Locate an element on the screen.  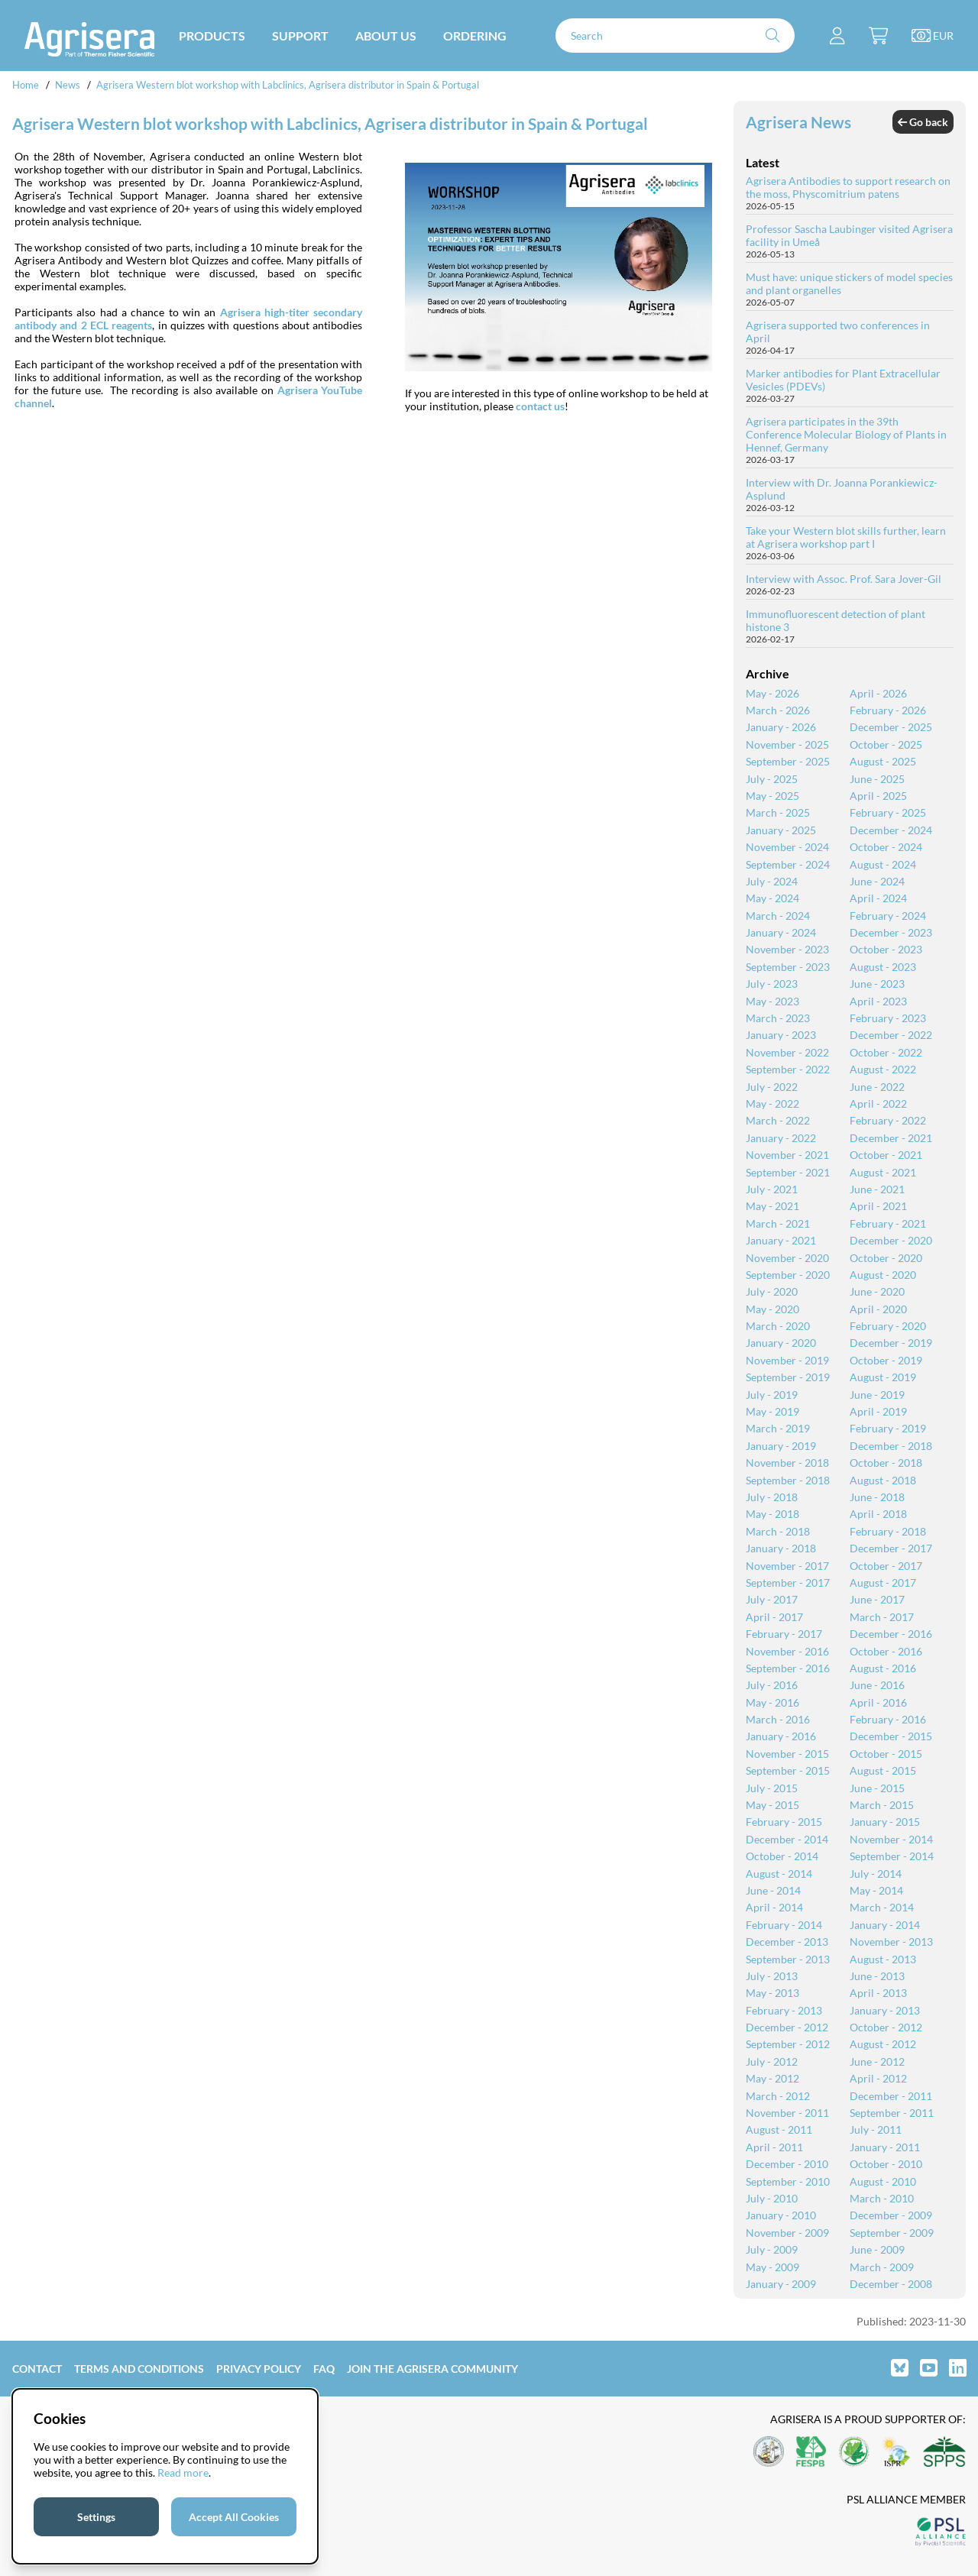
October - 2015 is located at coordinates (886, 1753).